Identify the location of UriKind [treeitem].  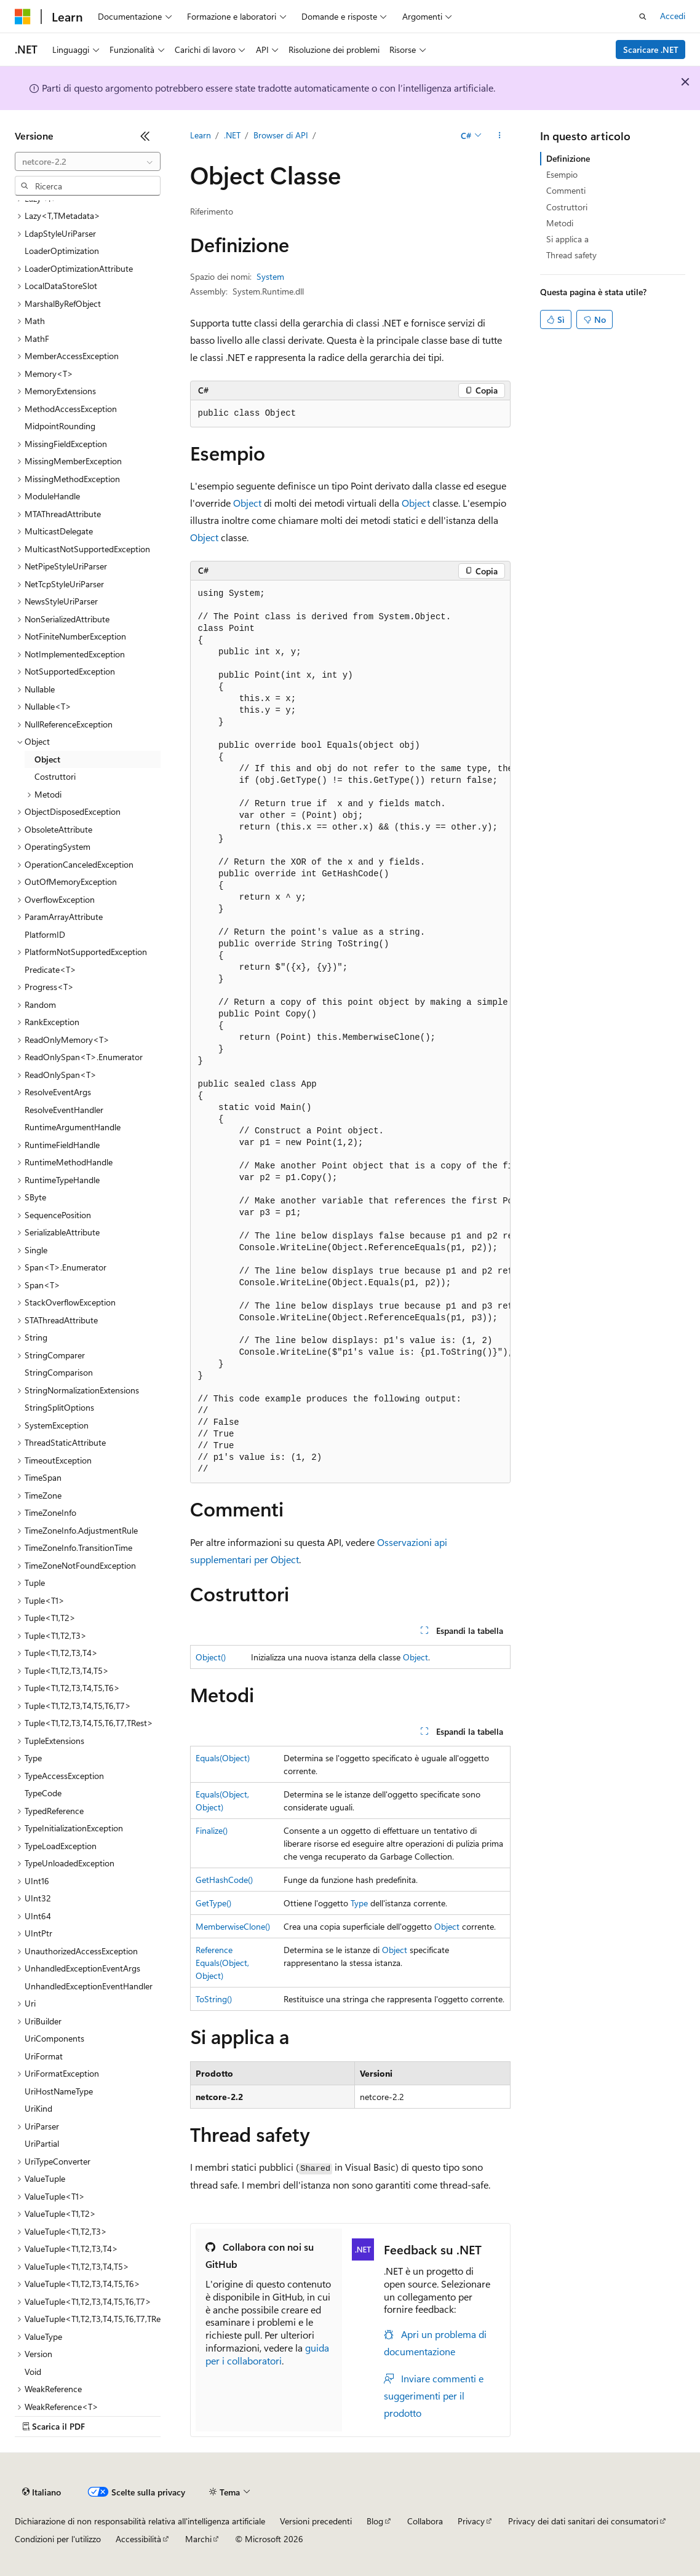
(38, 2108).